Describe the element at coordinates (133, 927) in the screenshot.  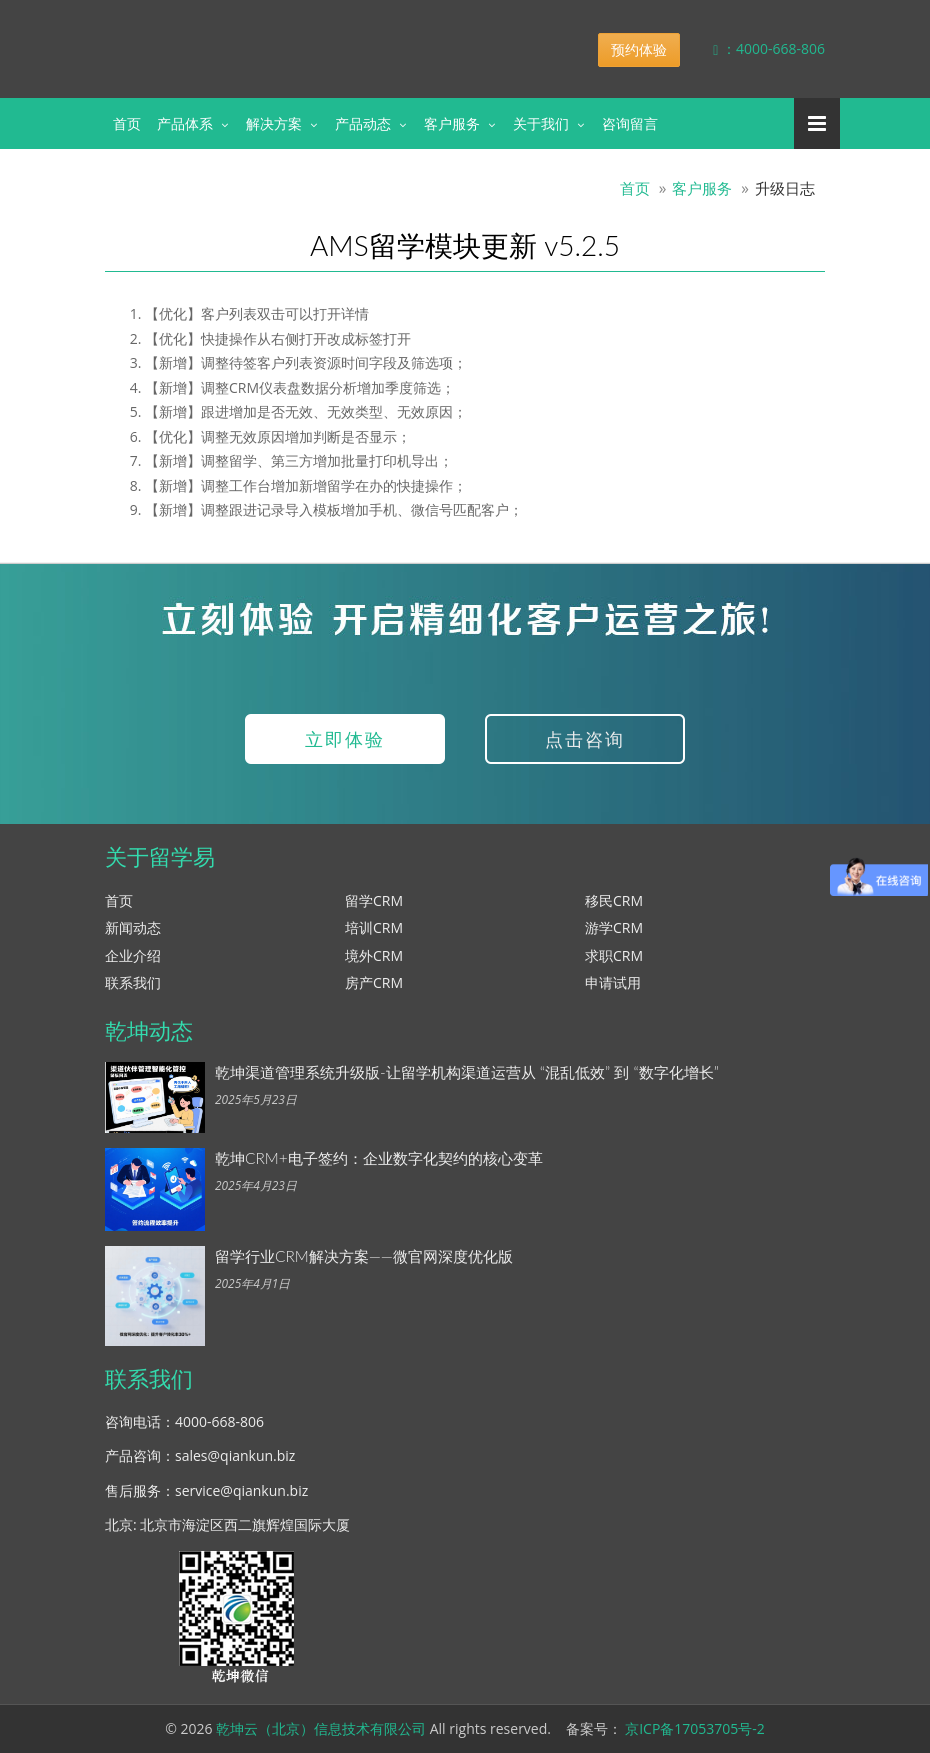
I see `新闻动态` at that location.